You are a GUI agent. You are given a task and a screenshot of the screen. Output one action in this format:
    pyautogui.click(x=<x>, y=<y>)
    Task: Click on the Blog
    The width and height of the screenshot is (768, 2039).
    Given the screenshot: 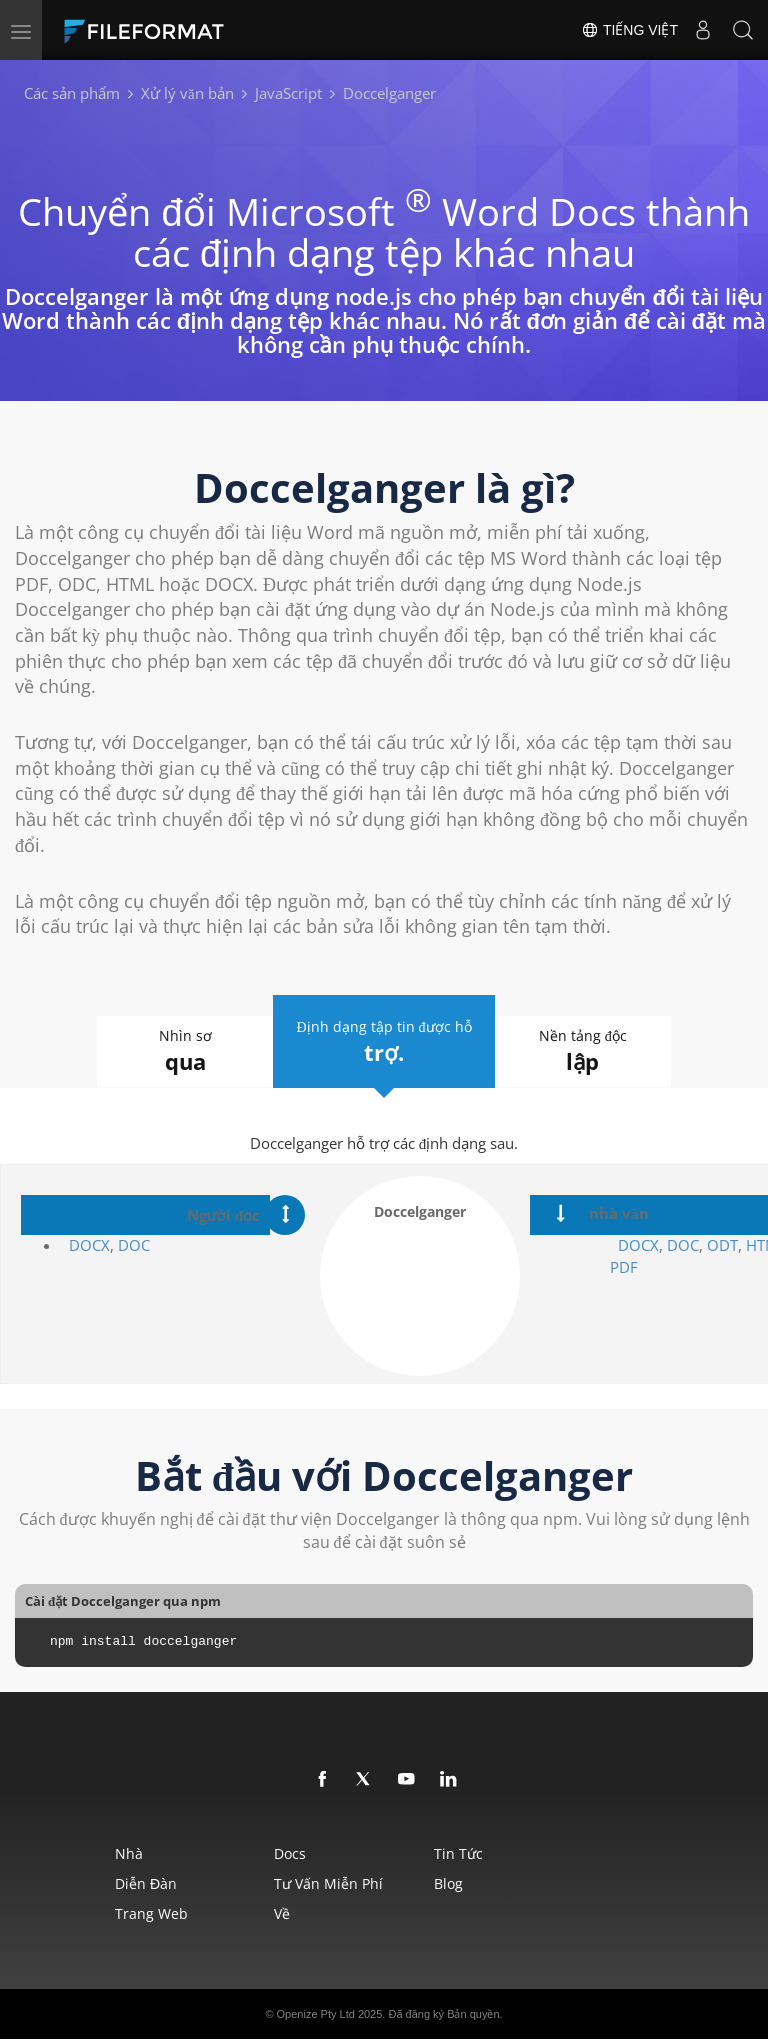 What is the action you would take?
    pyautogui.click(x=448, y=1883)
    